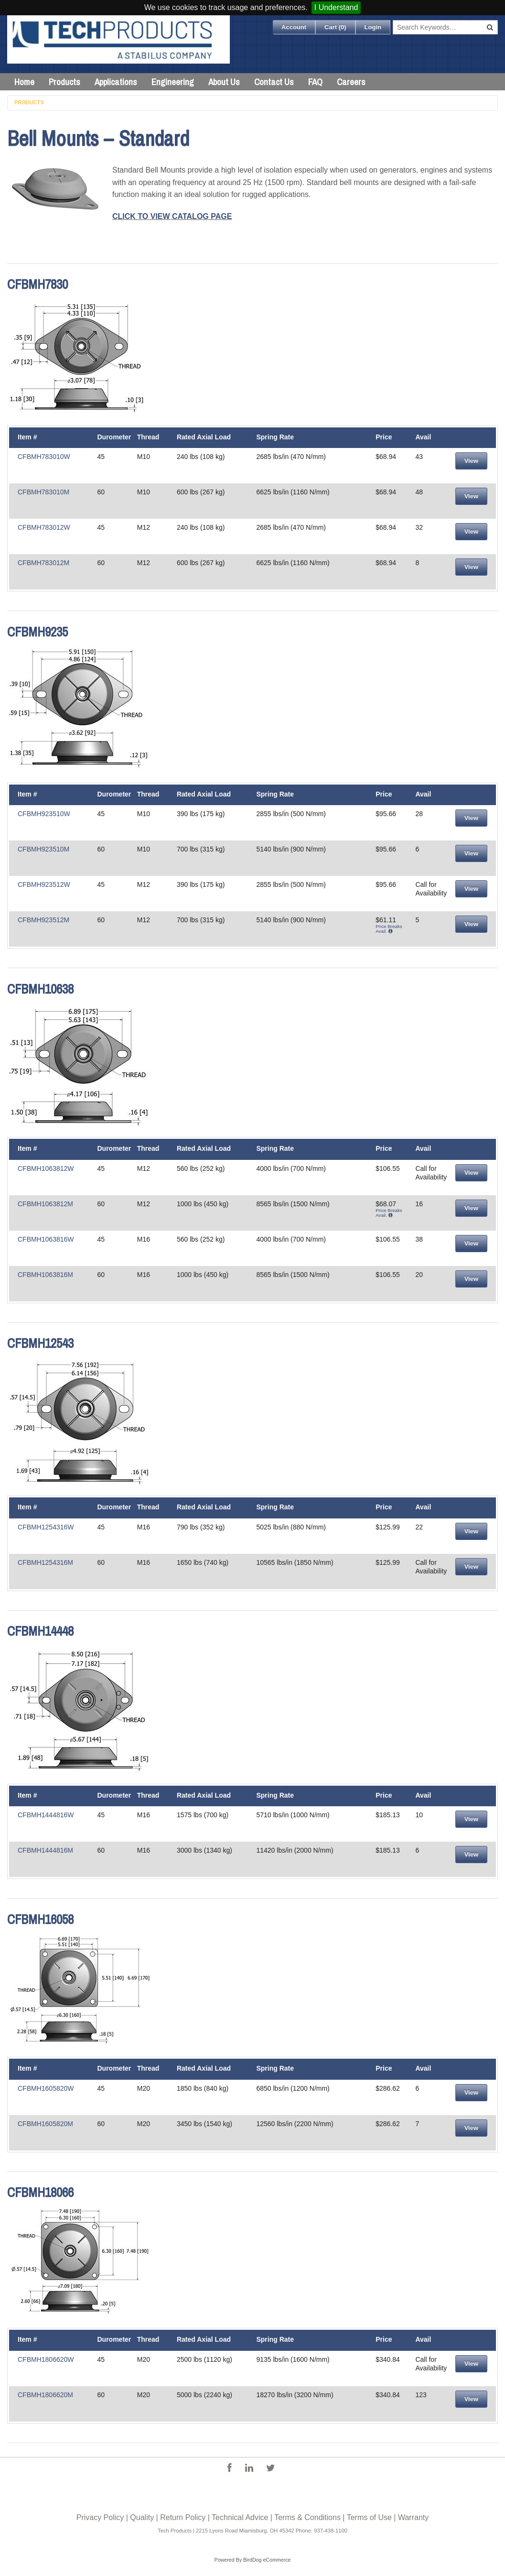 The image size is (505, 2576). What do you see at coordinates (293, 27) in the screenshot?
I see `Account` at bounding box center [293, 27].